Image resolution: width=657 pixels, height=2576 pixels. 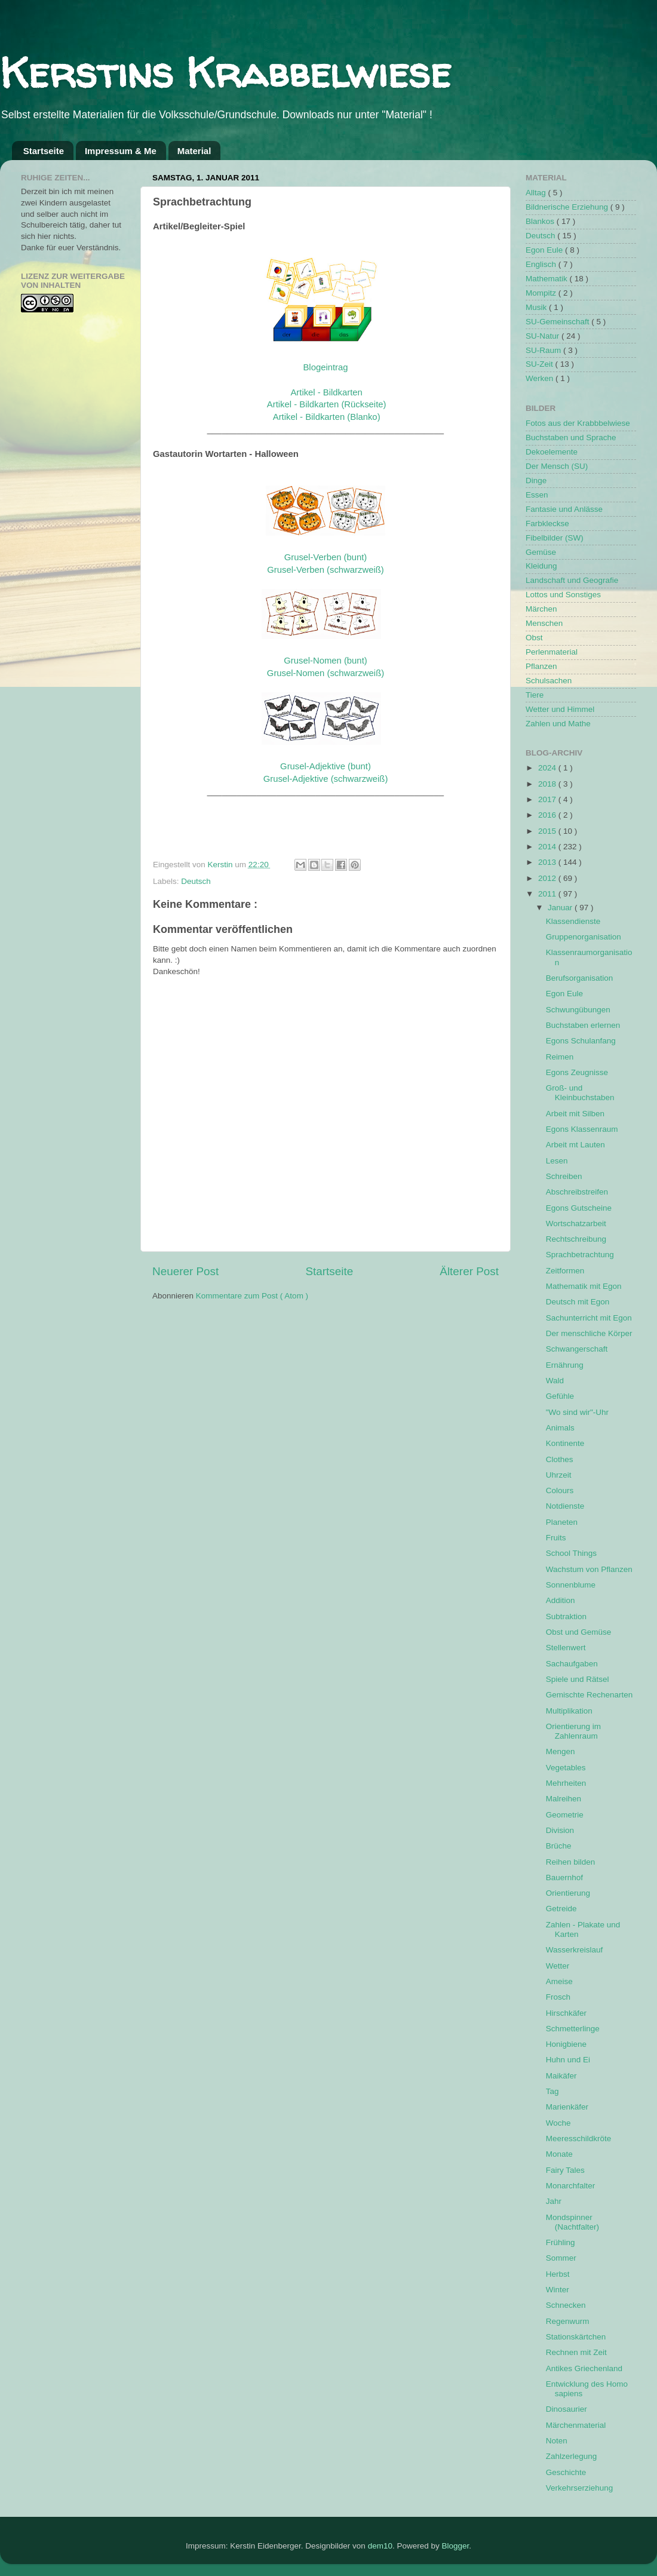 What do you see at coordinates (566, 2409) in the screenshot?
I see `Dinosaurier` at bounding box center [566, 2409].